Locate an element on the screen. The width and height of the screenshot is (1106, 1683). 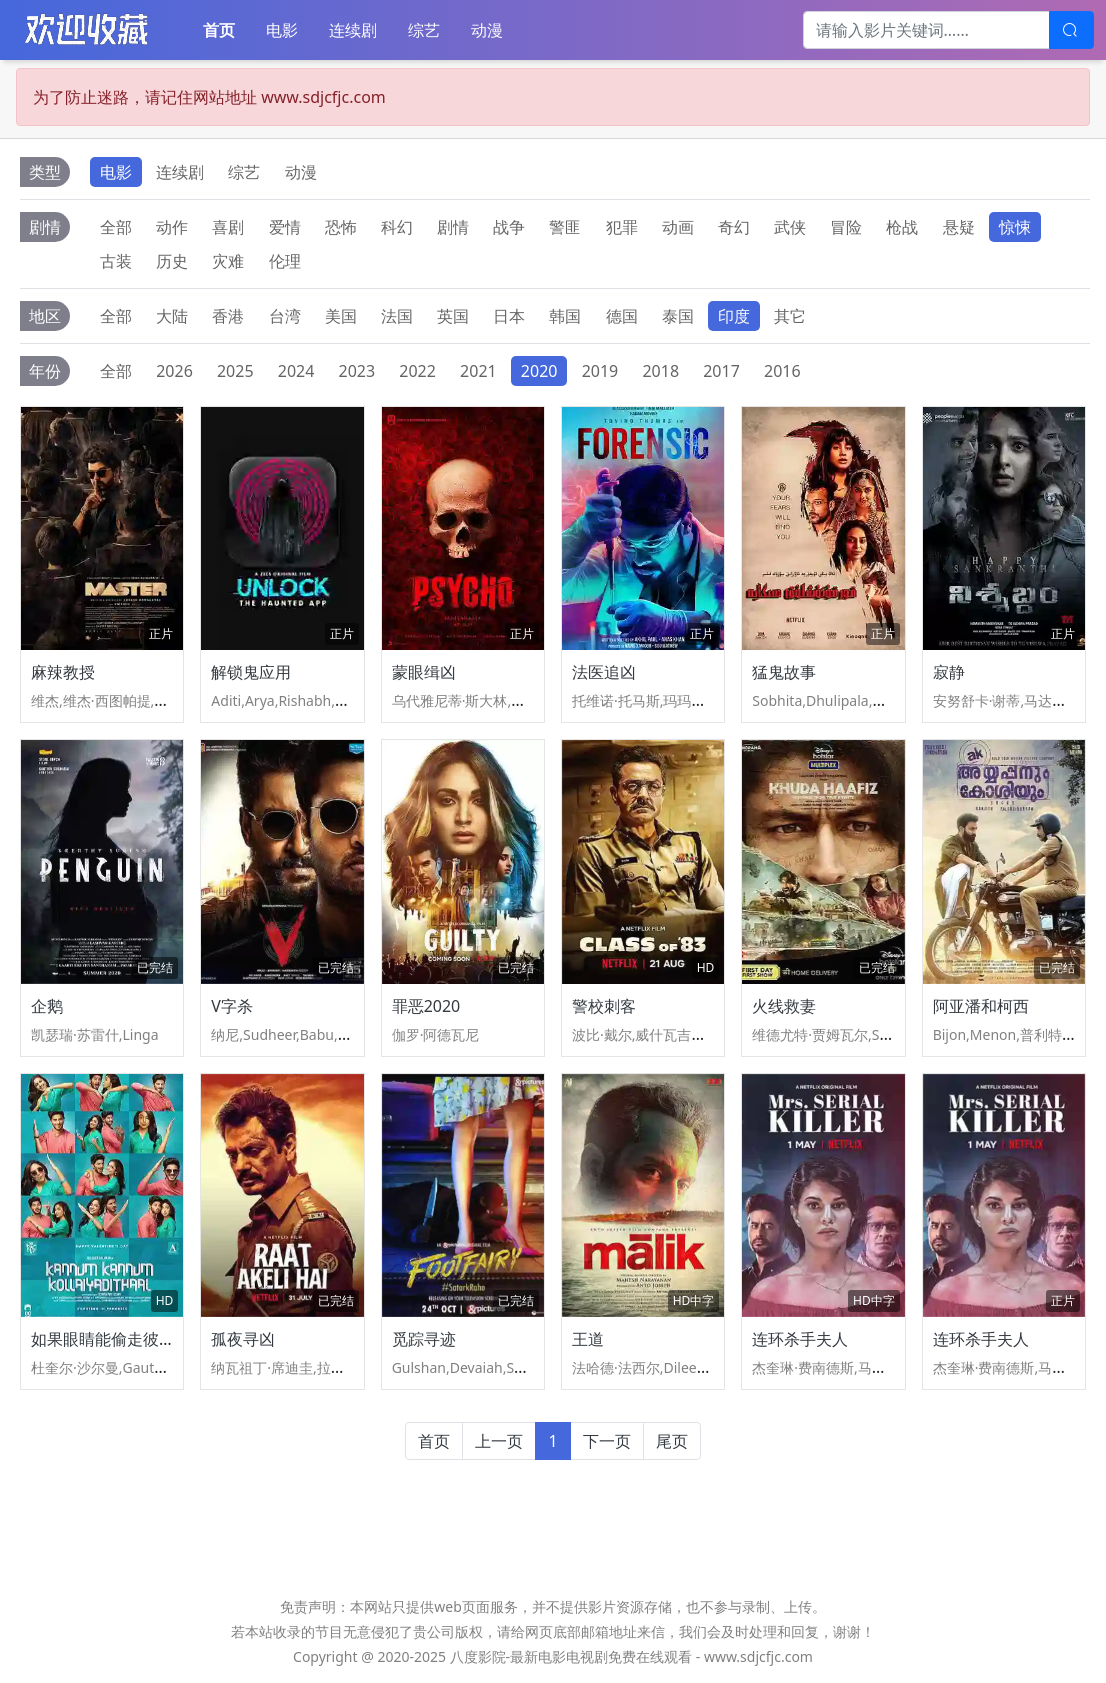
2023 is located at coordinates (357, 371).